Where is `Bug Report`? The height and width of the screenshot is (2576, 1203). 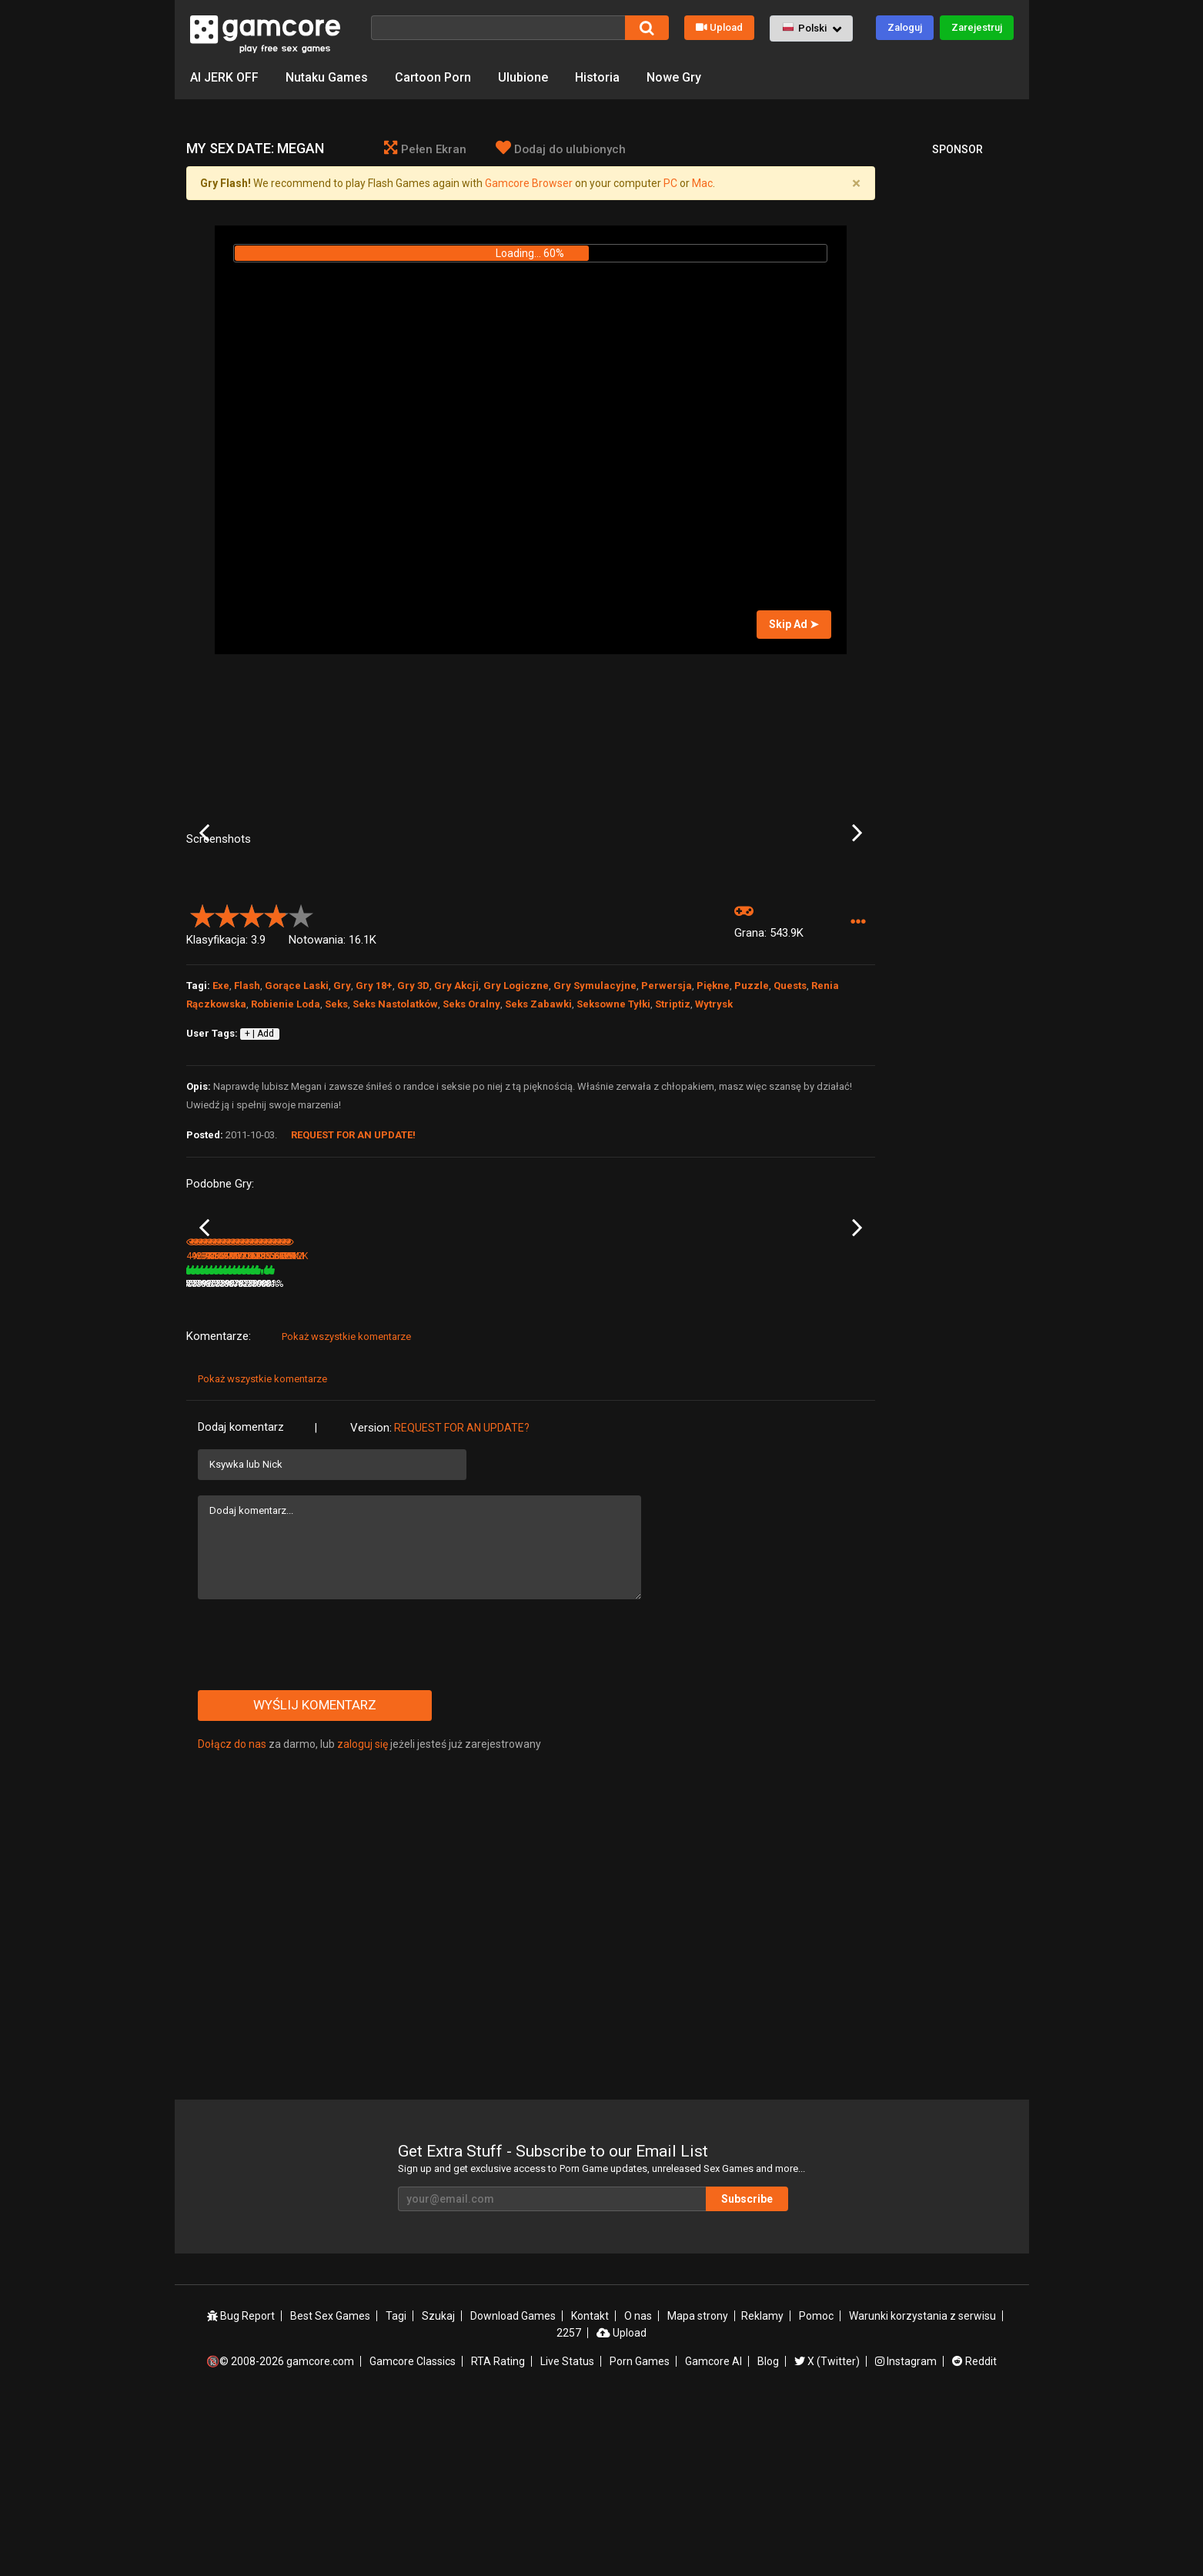
Bug Report is located at coordinates (241, 2486).